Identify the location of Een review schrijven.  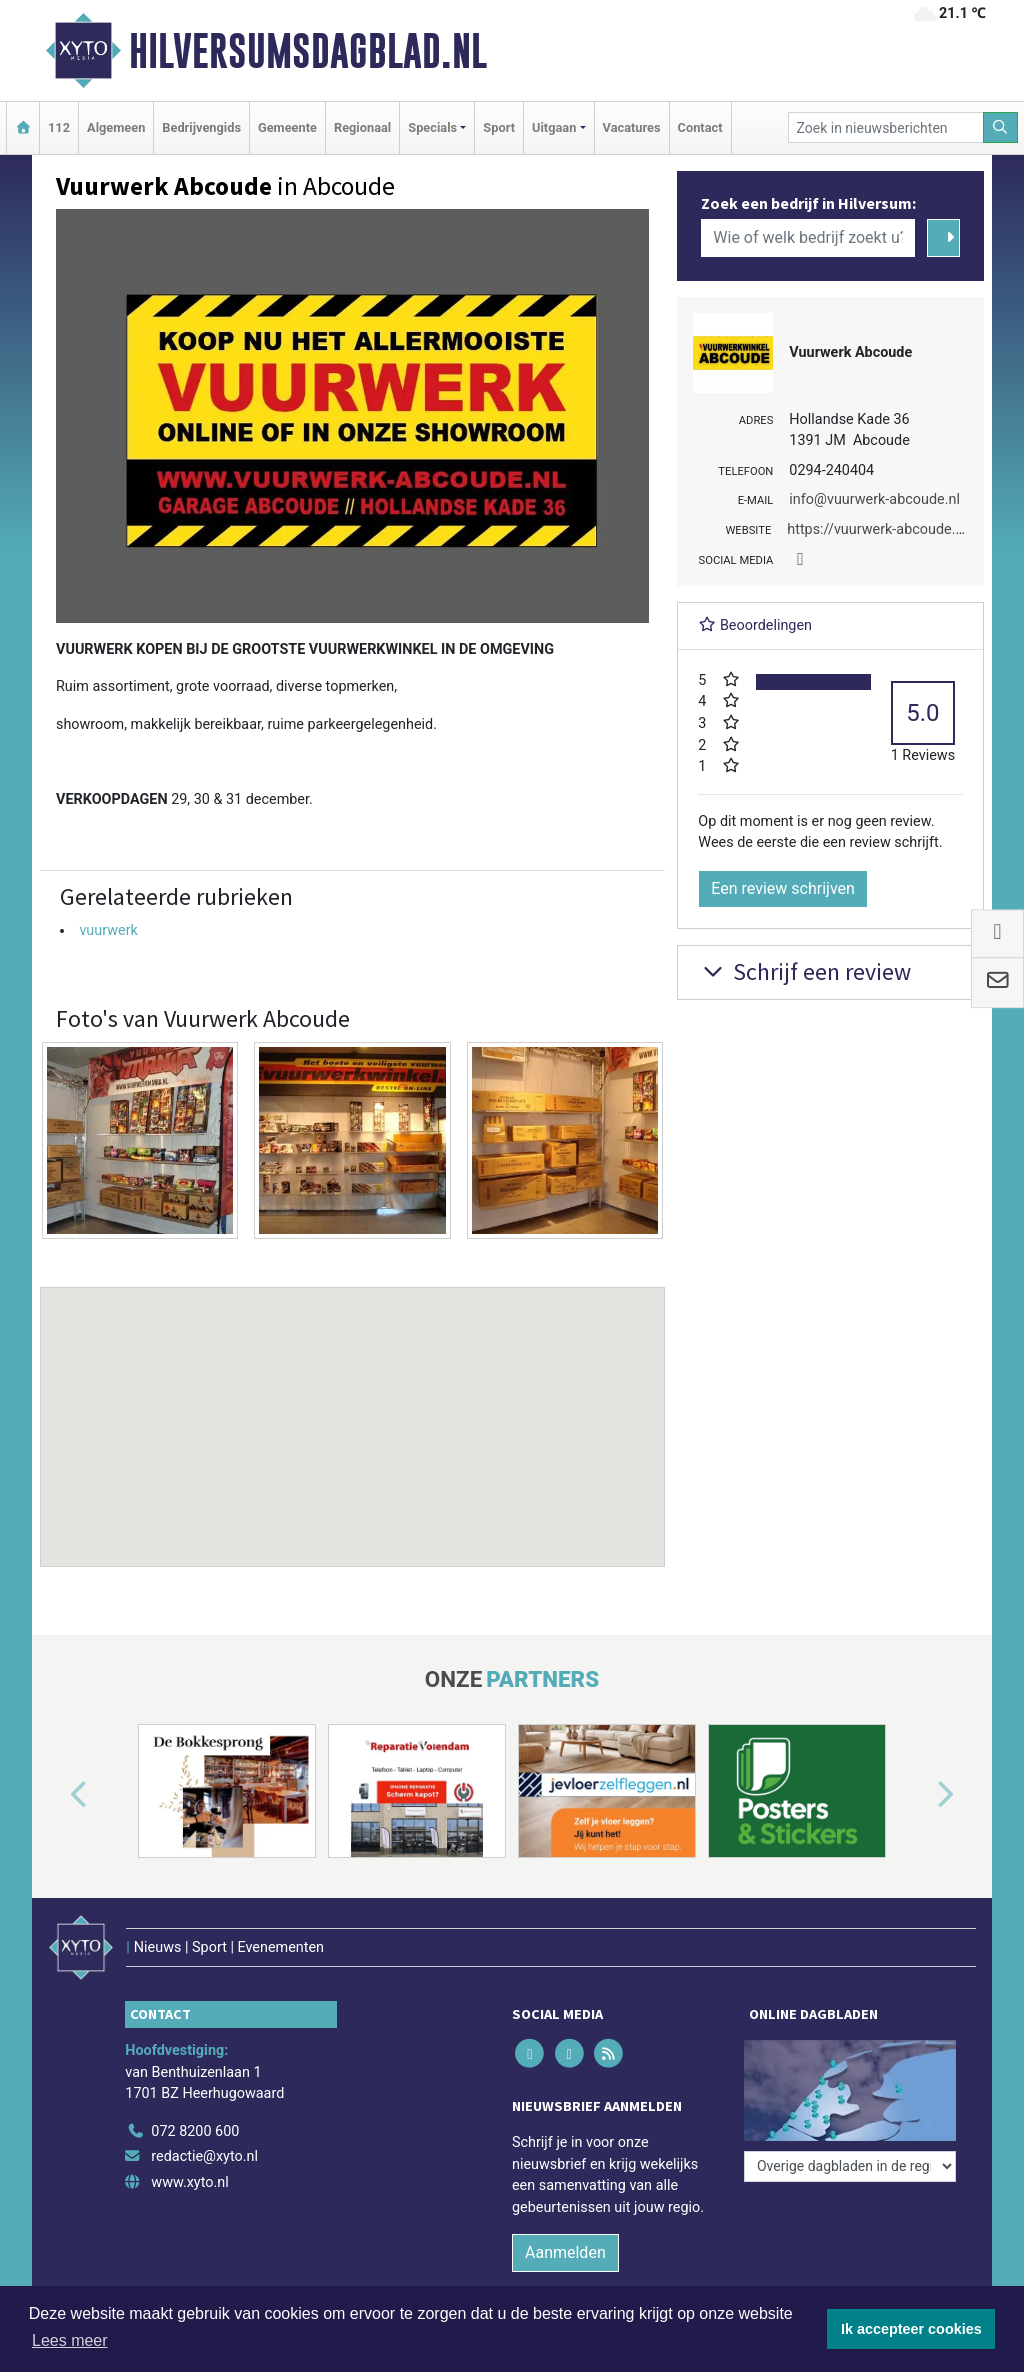
(783, 888).